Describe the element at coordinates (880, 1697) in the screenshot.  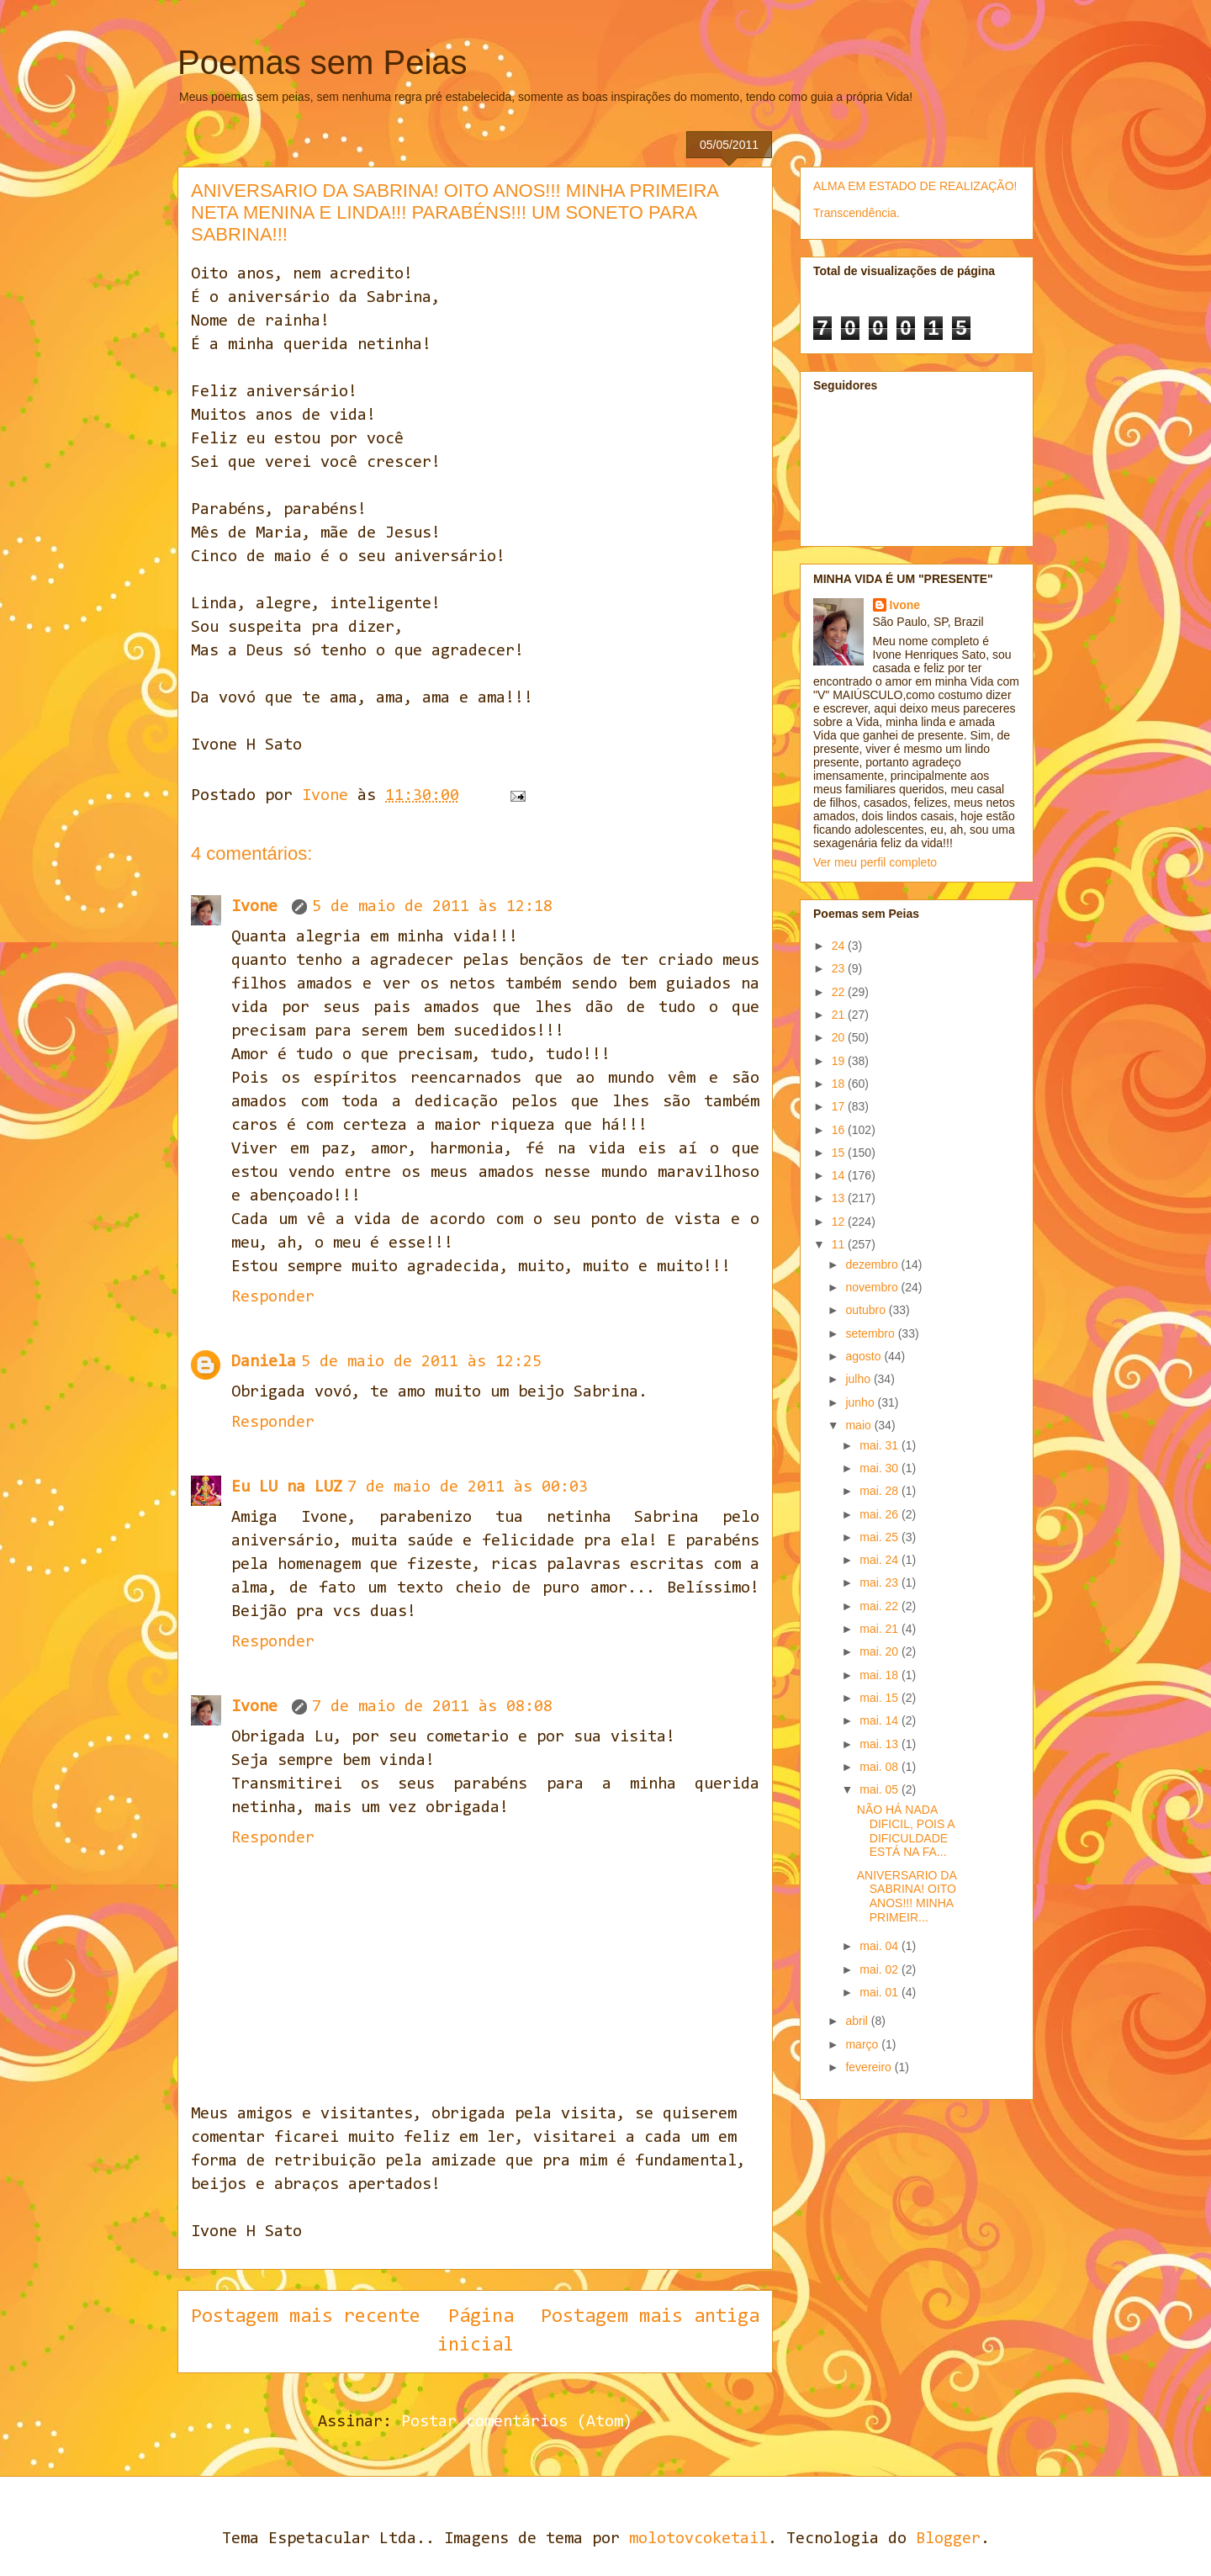
I see `mai. 15` at that location.